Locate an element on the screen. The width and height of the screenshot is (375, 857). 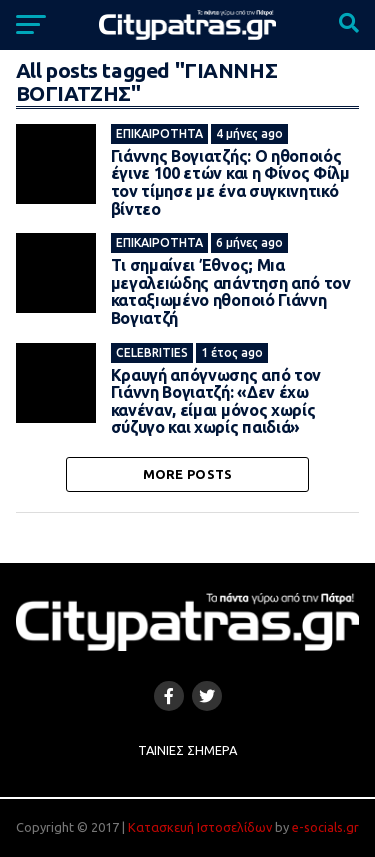
More Posts is located at coordinates (188, 474).